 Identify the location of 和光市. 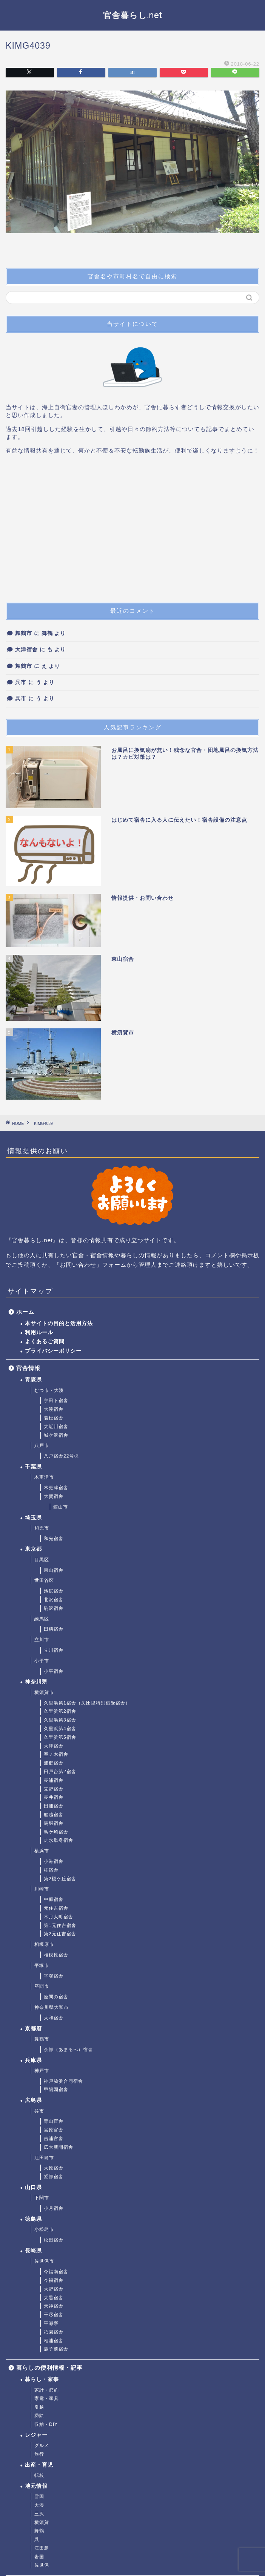
(41, 1528).